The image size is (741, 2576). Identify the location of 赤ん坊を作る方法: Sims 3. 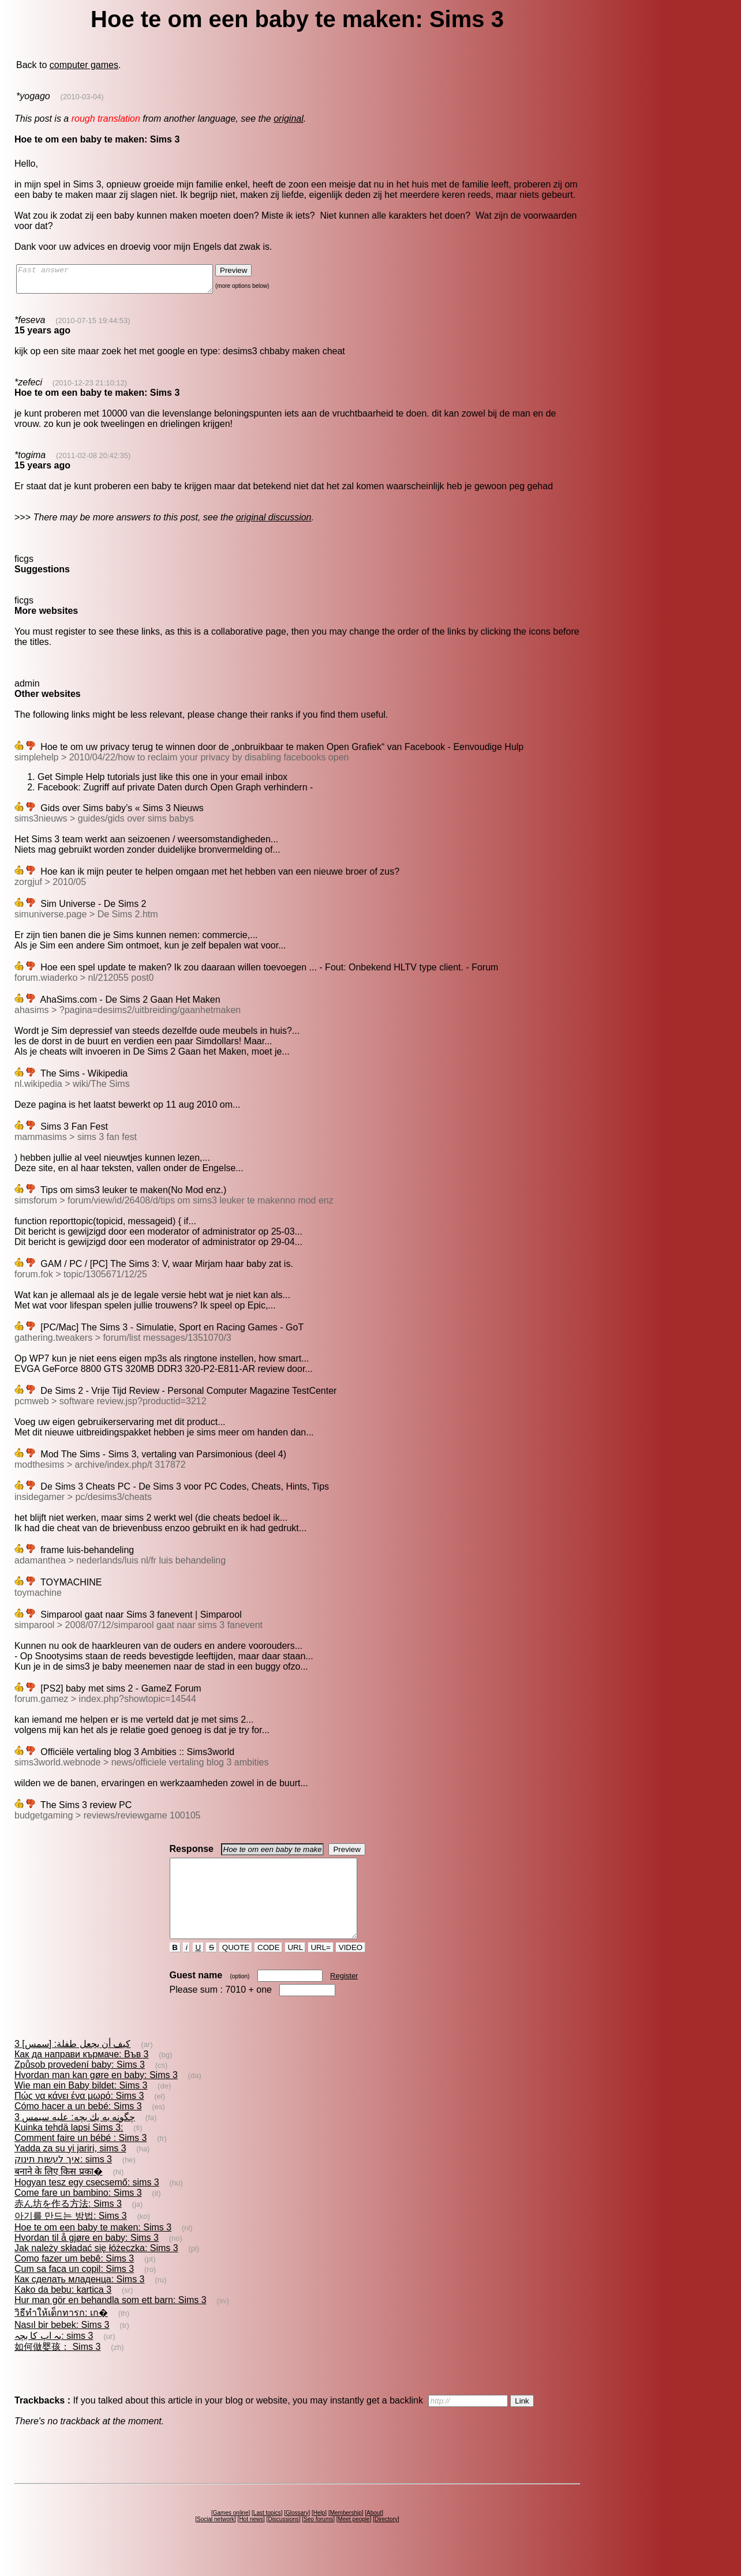
(68, 2224).